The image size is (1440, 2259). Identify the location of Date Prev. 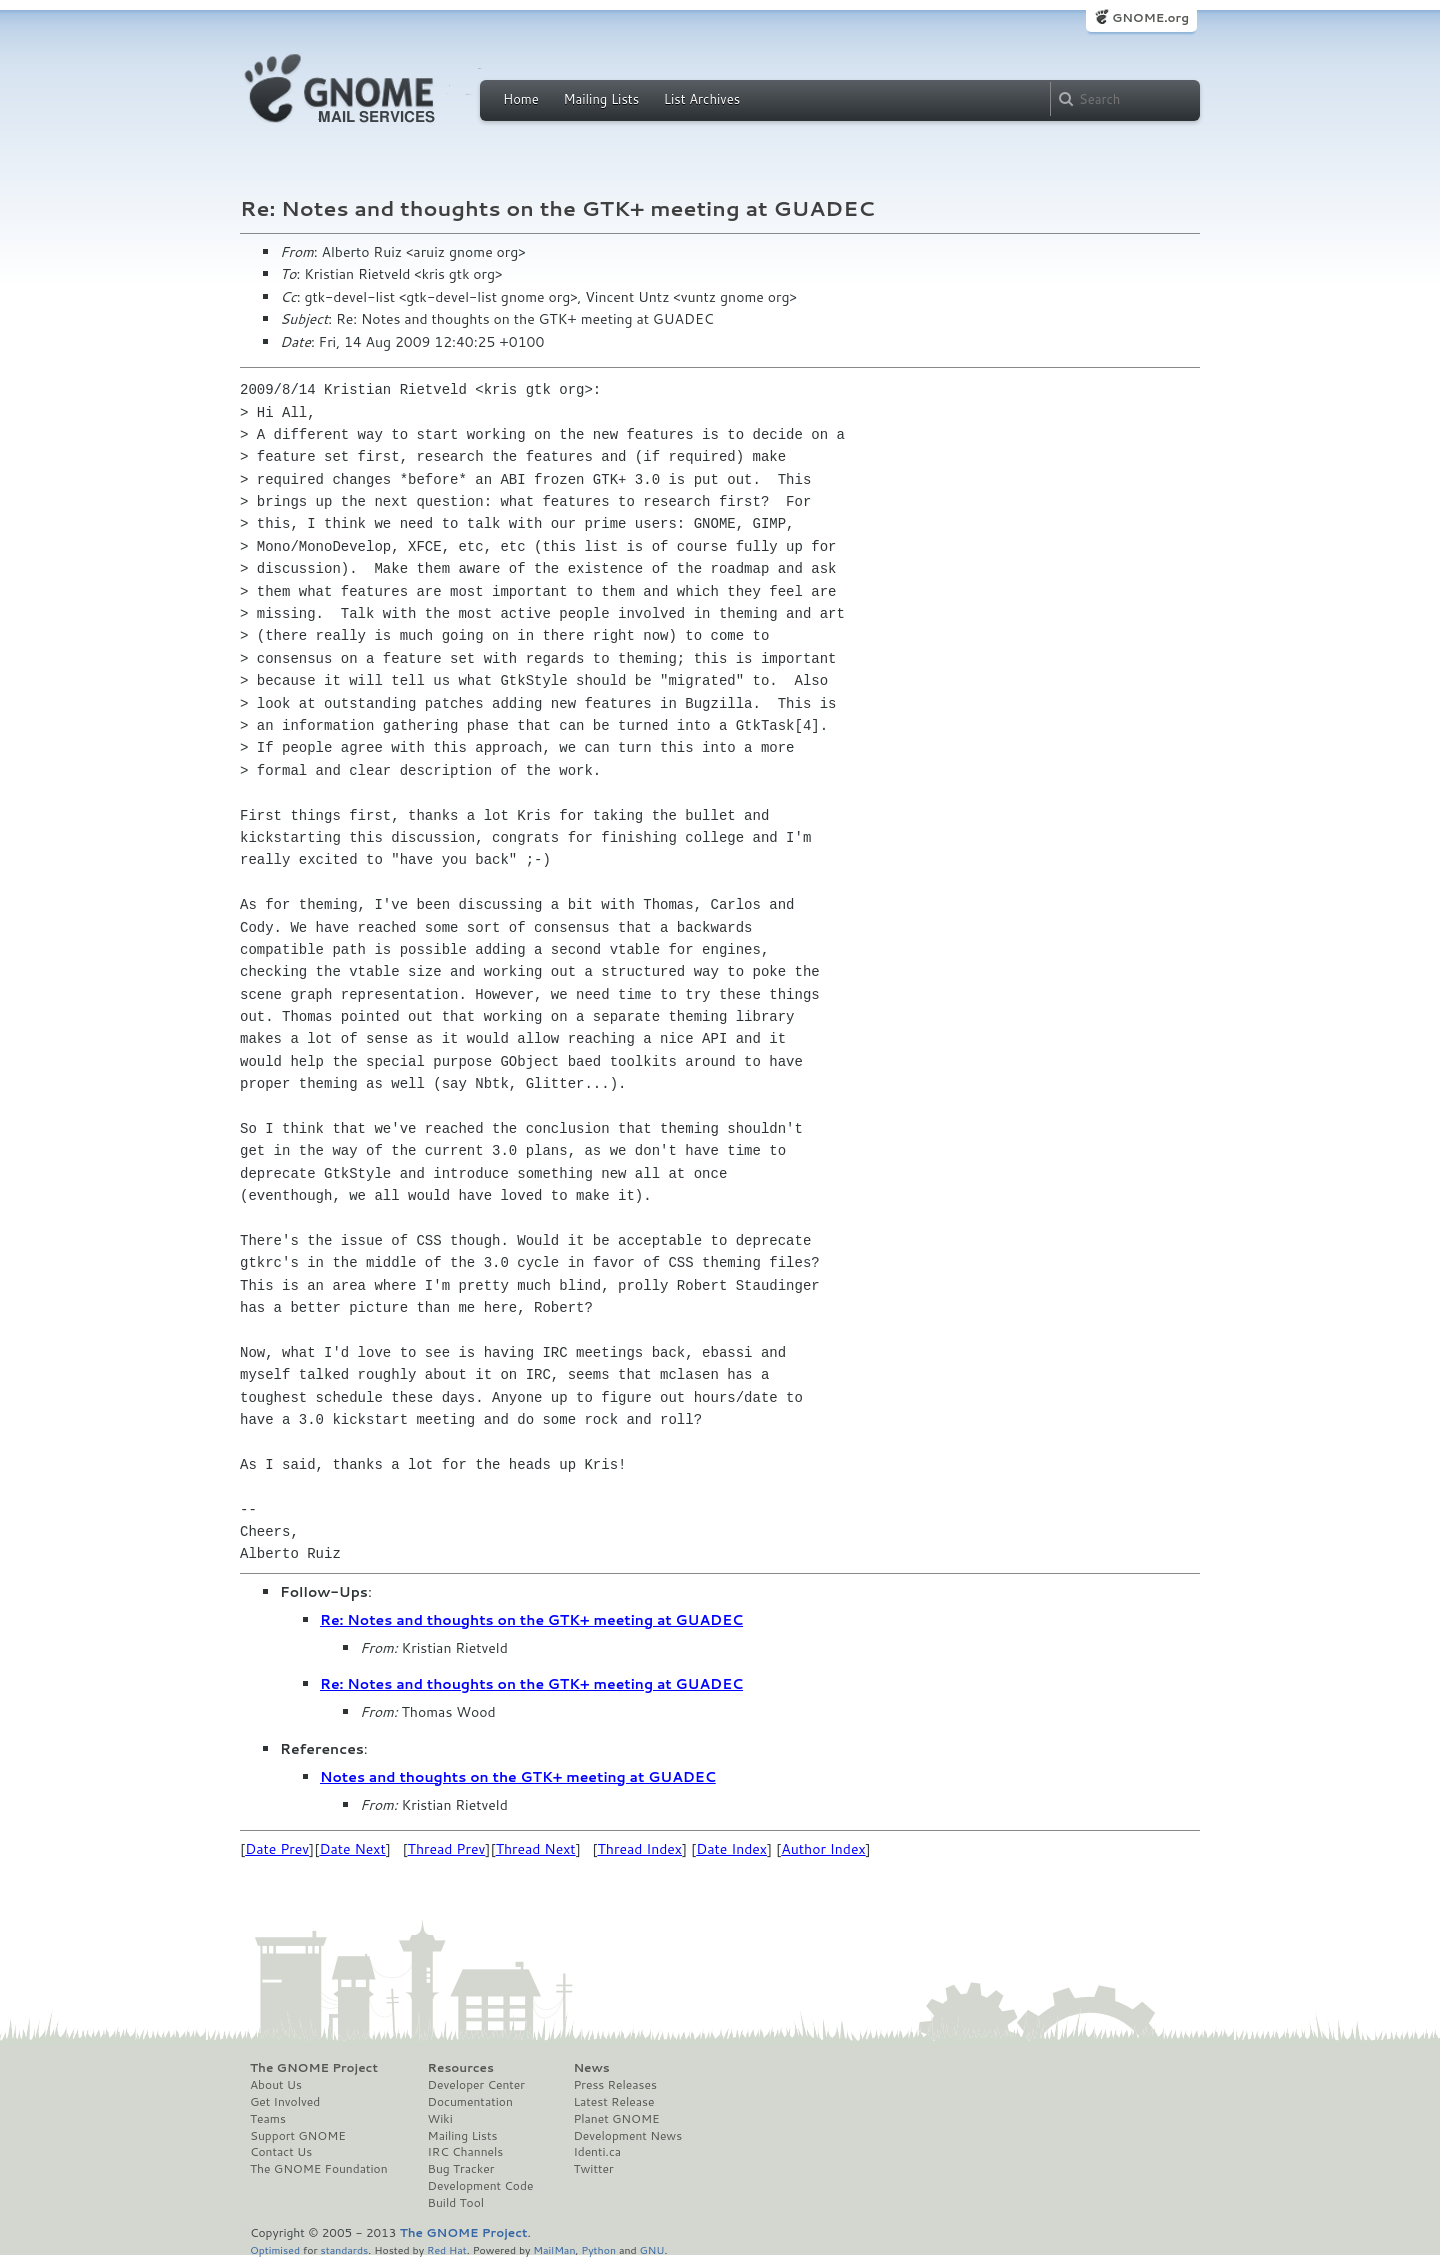
(277, 1849).